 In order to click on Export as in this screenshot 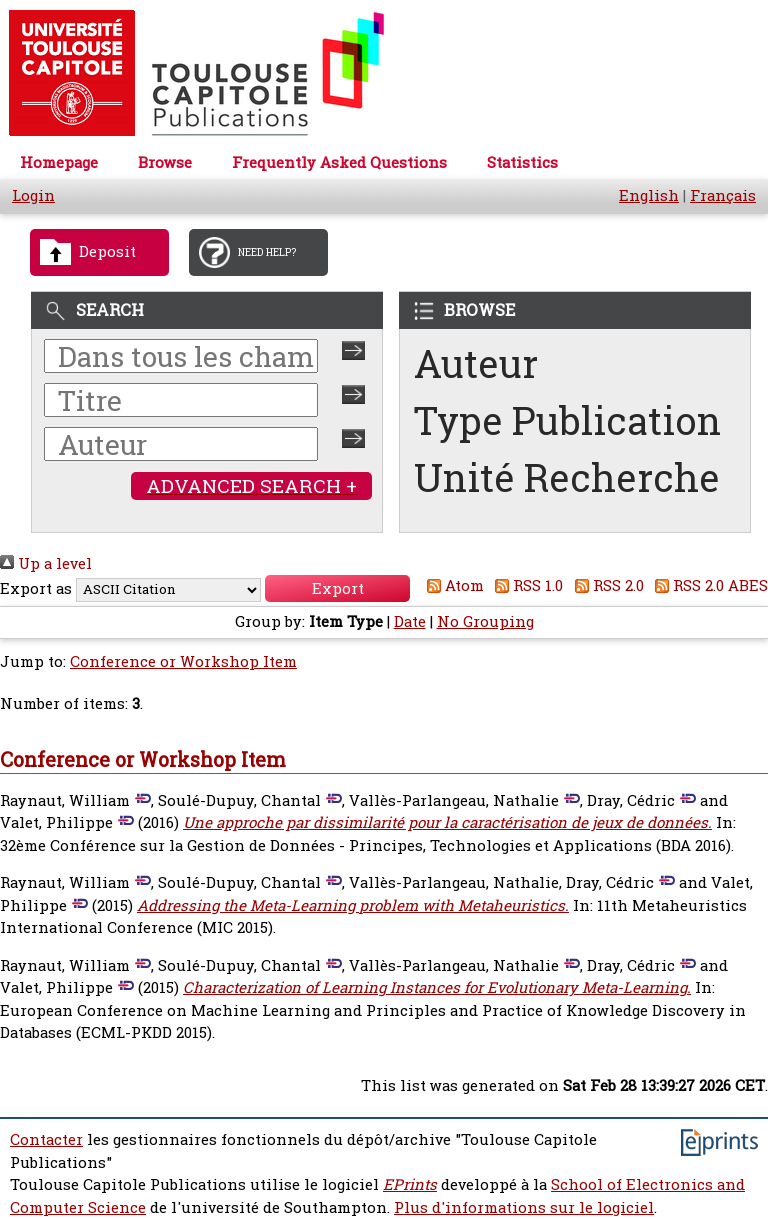, I will do `click(36, 588)`.